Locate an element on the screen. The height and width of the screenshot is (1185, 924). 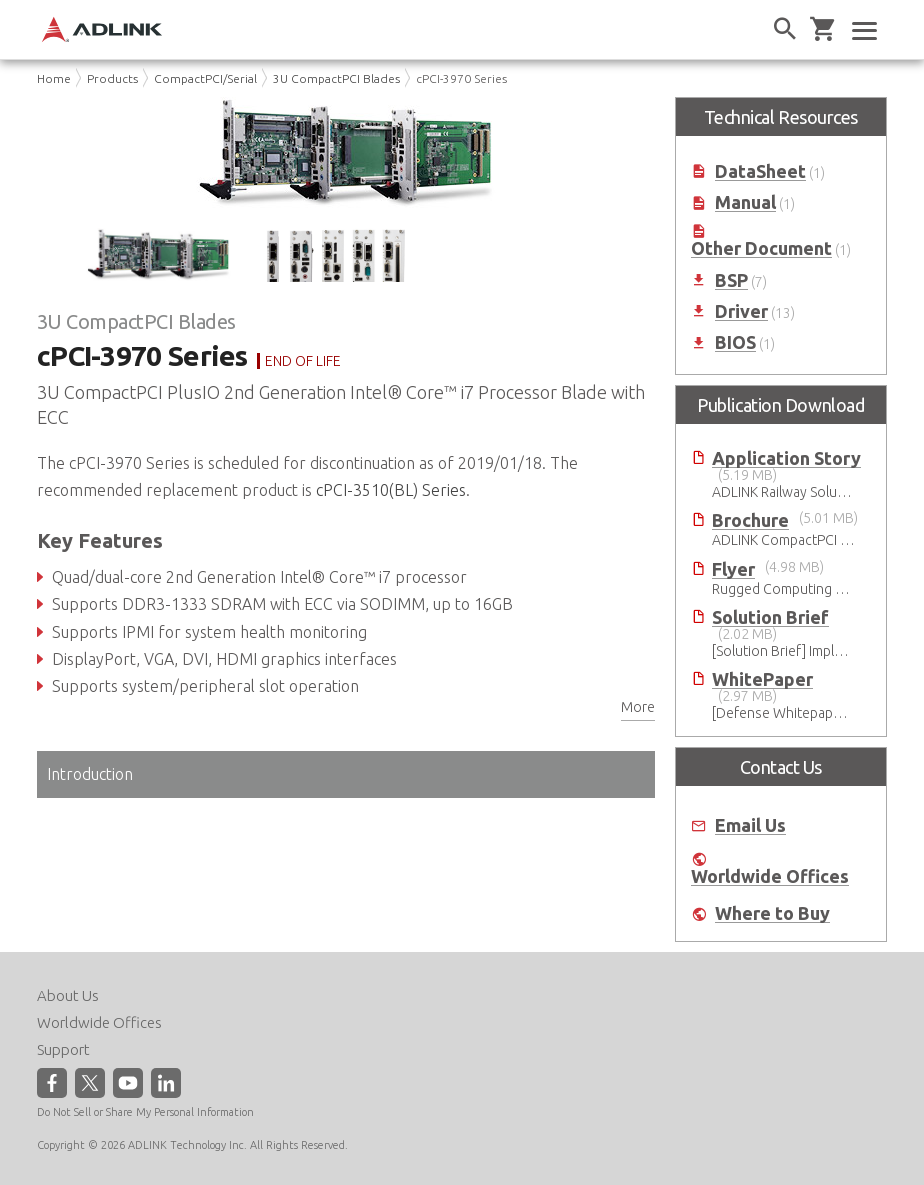
cPCI-3510(BL) Series is located at coordinates (391, 490).